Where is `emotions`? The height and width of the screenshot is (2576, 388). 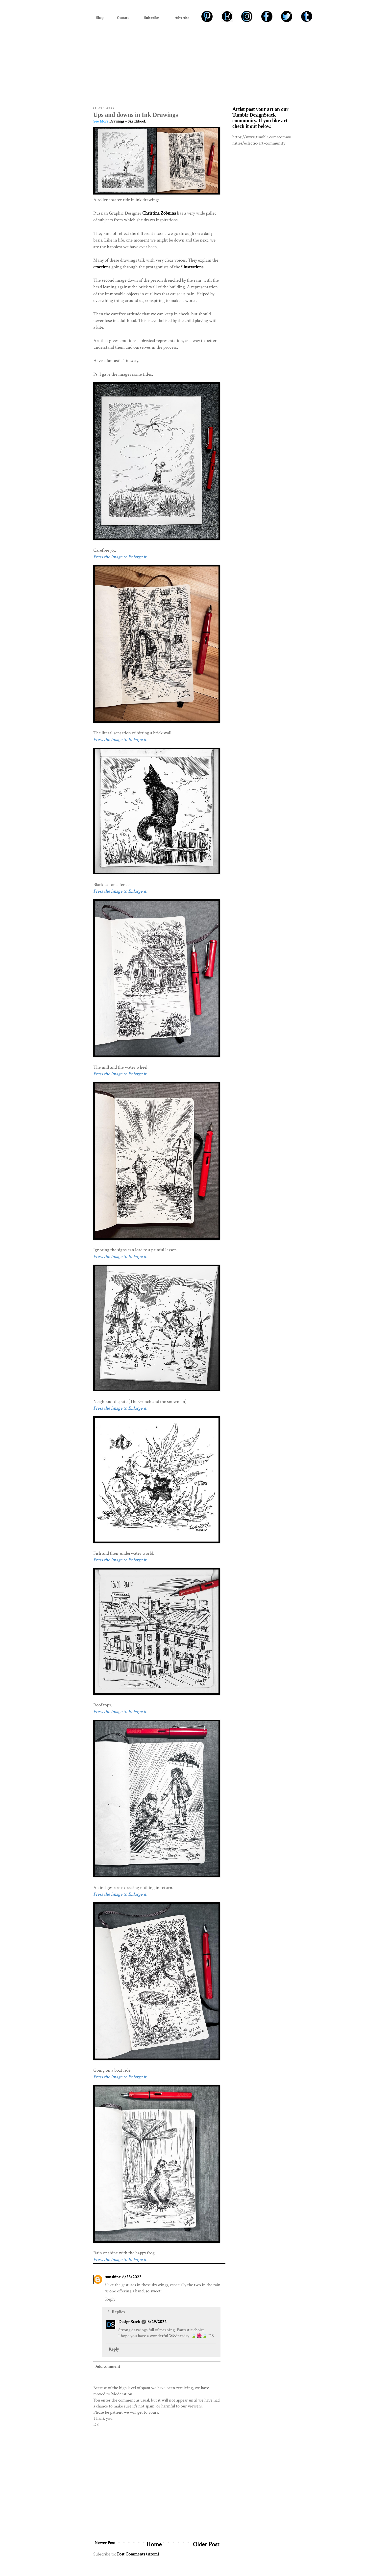 emotions is located at coordinates (101, 267).